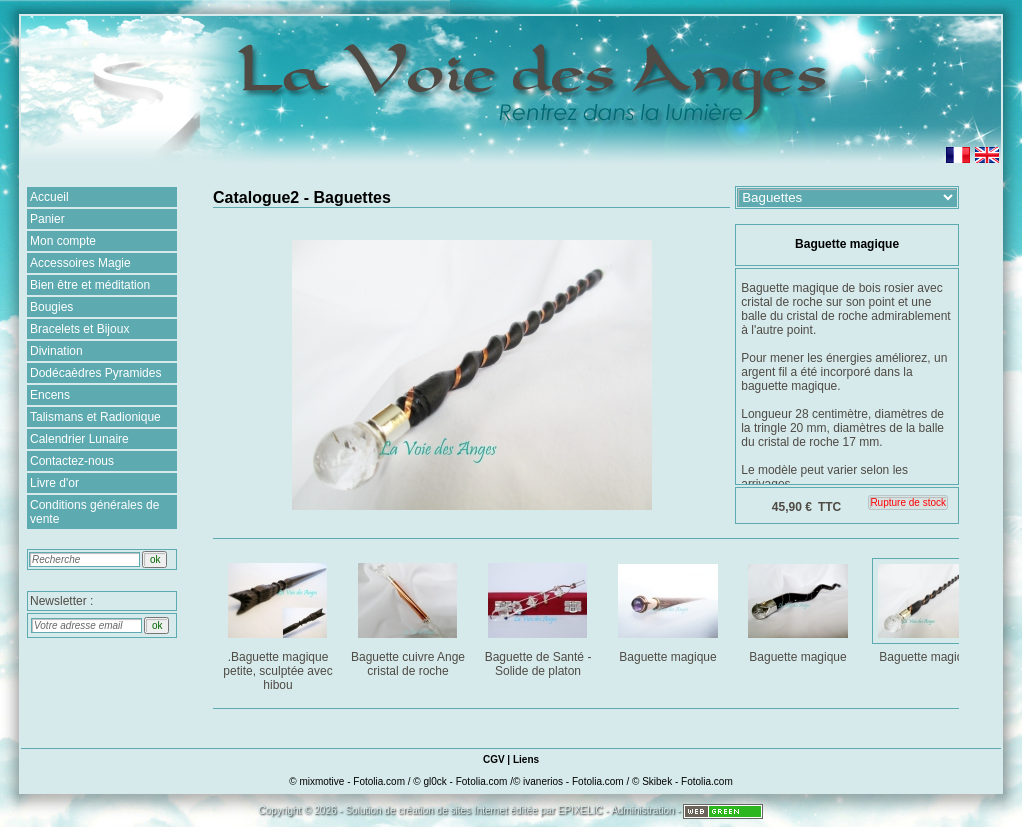 The image size is (1022, 827). What do you see at coordinates (279, 623) in the screenshot?
I see `.Baguette magique petite, sculptée avec hibou` at bounding box center [279, 623].